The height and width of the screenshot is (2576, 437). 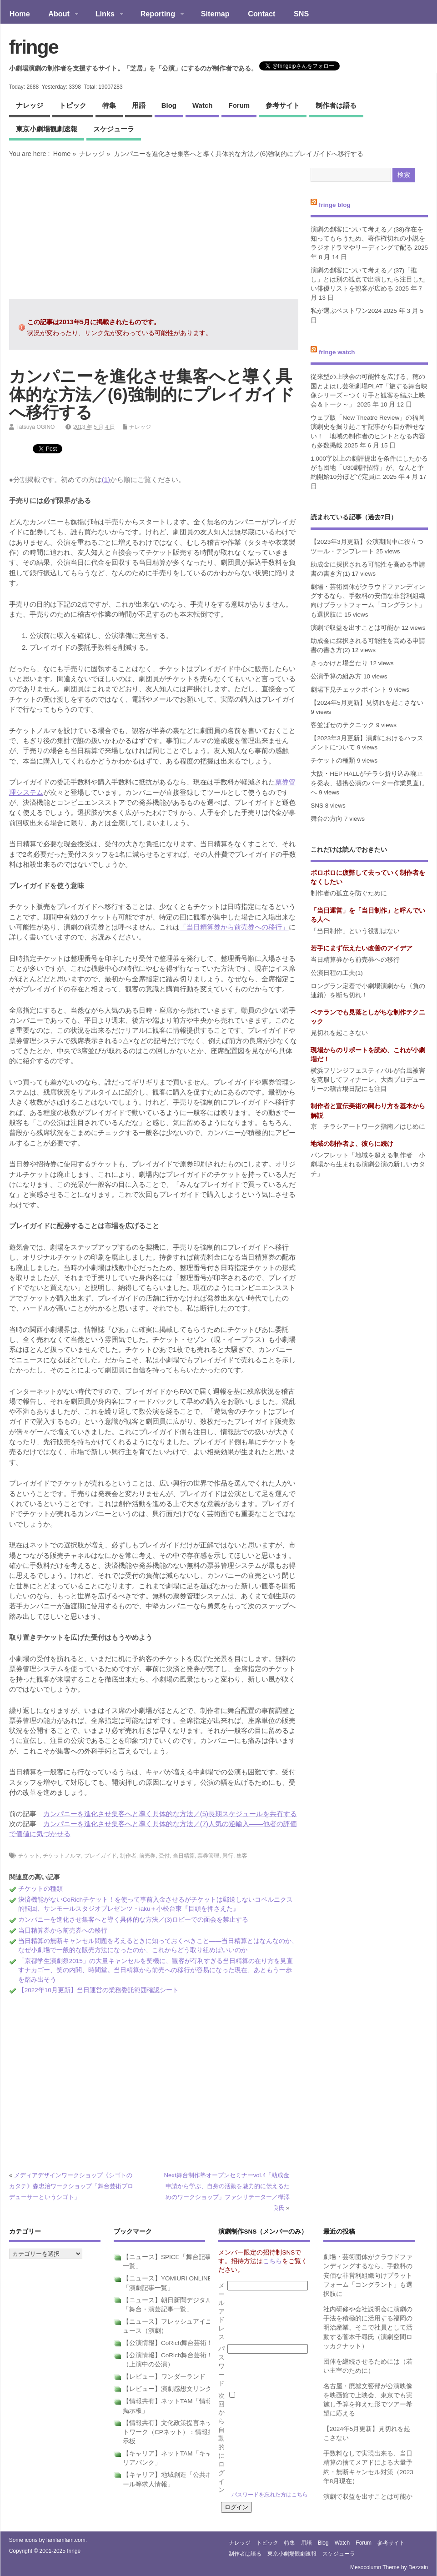 I want to click on ナレッジ, so click(x=29, y=105).